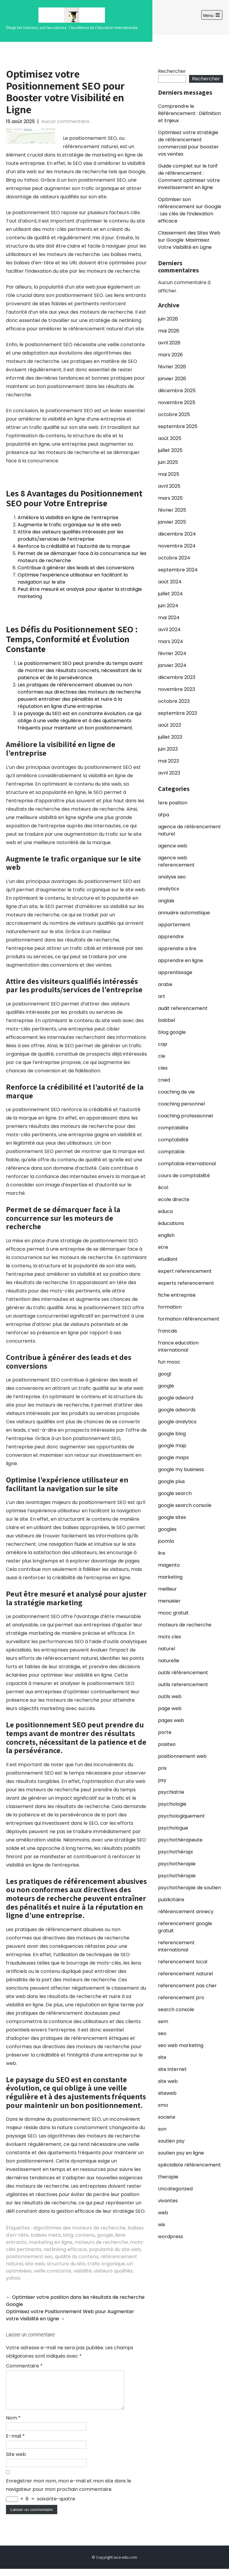  I want to click on mots cles, so click(169, 1636).